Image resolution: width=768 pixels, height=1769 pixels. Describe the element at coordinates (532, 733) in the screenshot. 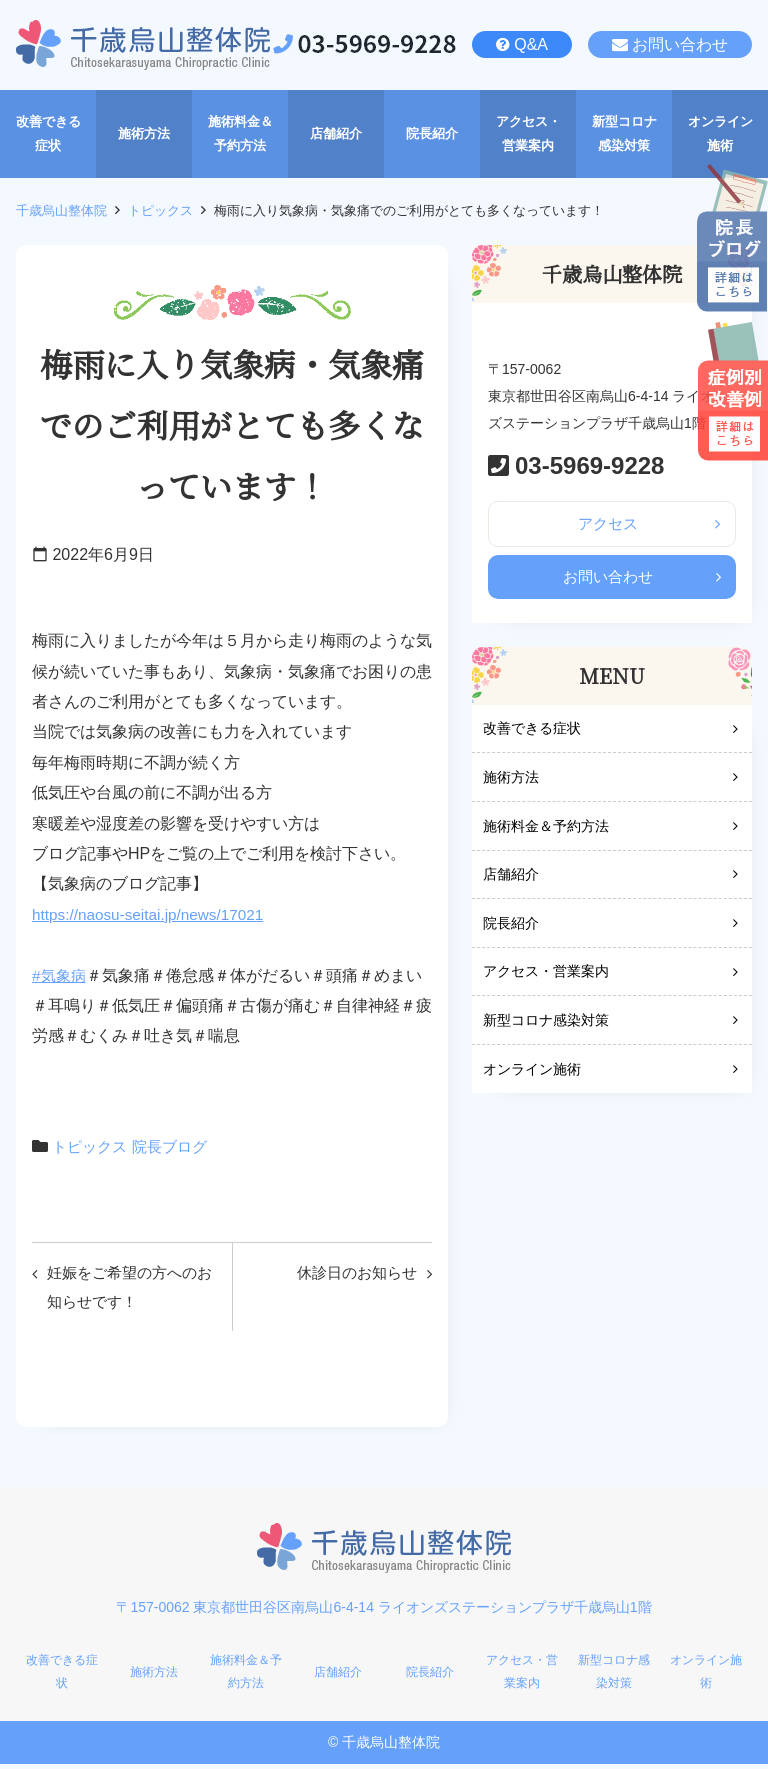

I see `改善できる症状` at that location.